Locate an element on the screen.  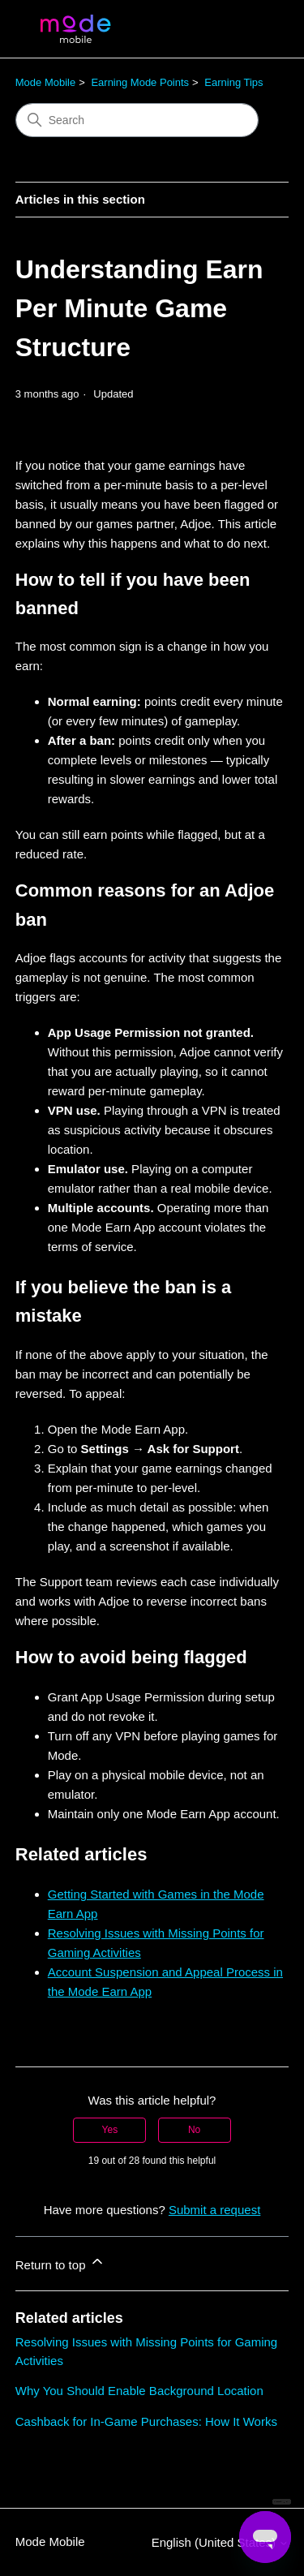
Earning Tips is located at coordinates (233, 82).